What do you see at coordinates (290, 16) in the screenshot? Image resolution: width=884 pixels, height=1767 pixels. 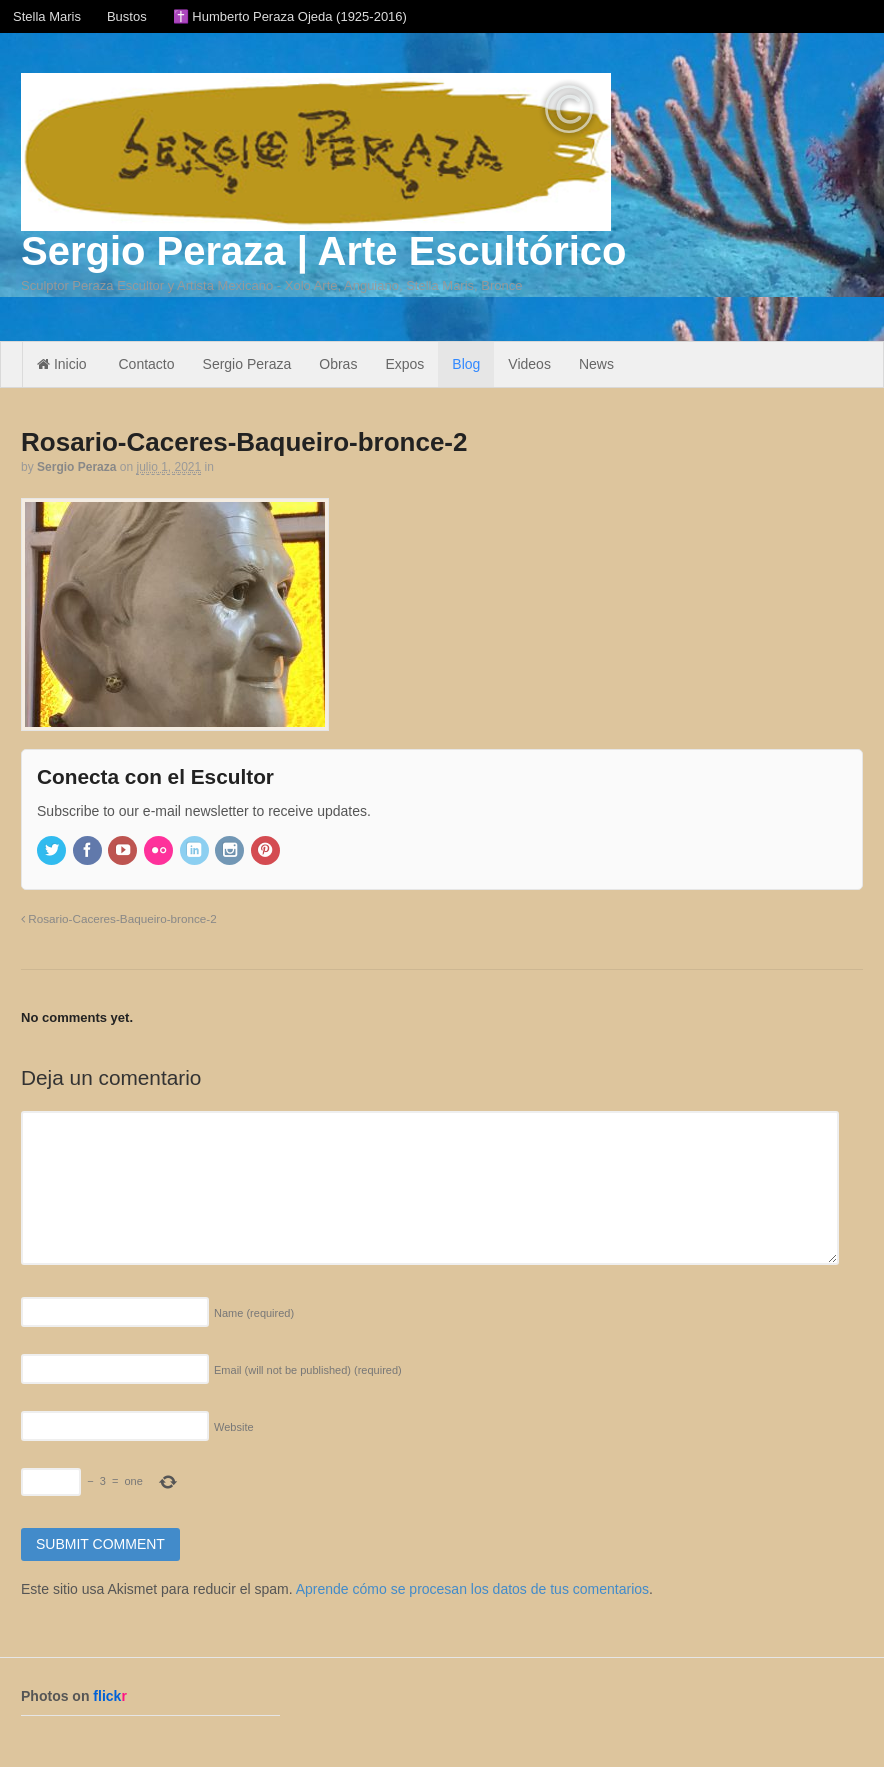 I see `✝️ Humberto Peraza Ojeda (1925-2016)` at bounding box center [290, 16].